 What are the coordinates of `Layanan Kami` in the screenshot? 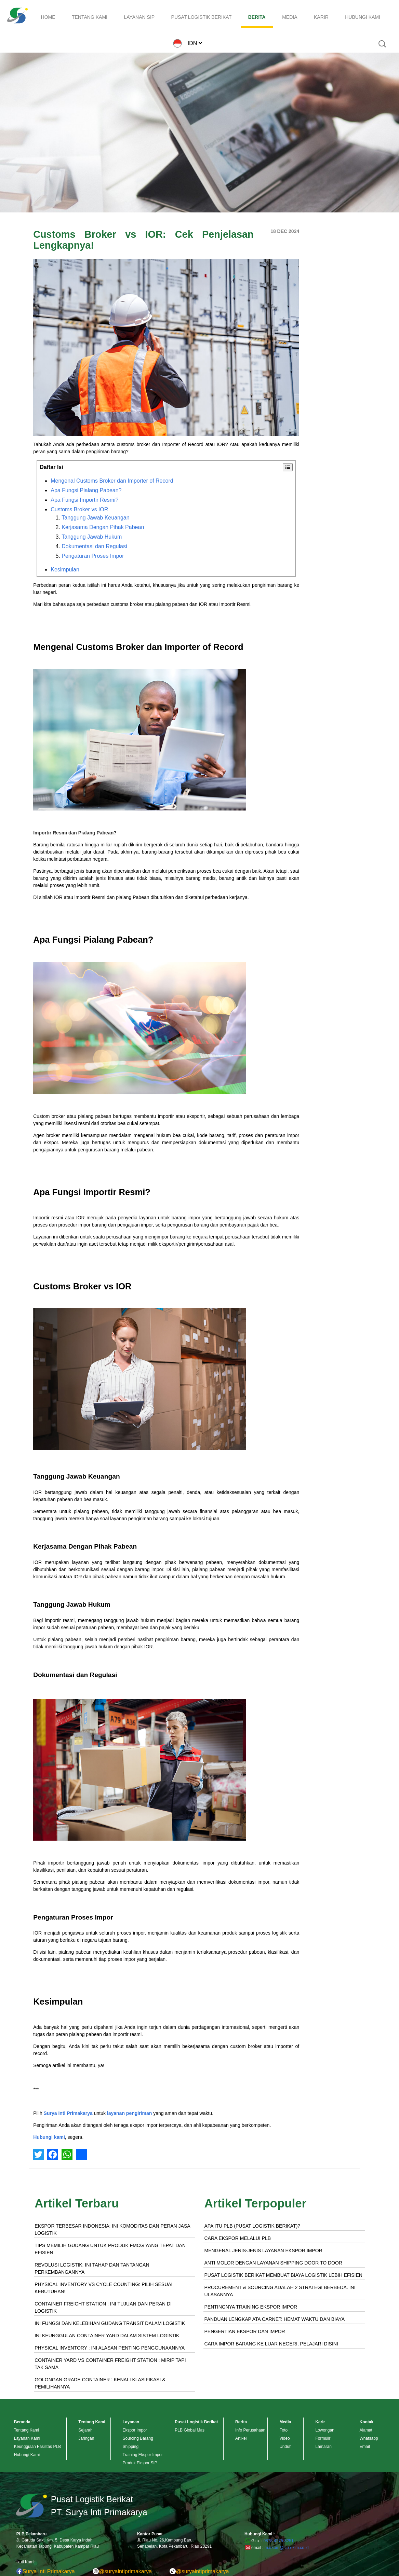 It's located at (27, 2438).